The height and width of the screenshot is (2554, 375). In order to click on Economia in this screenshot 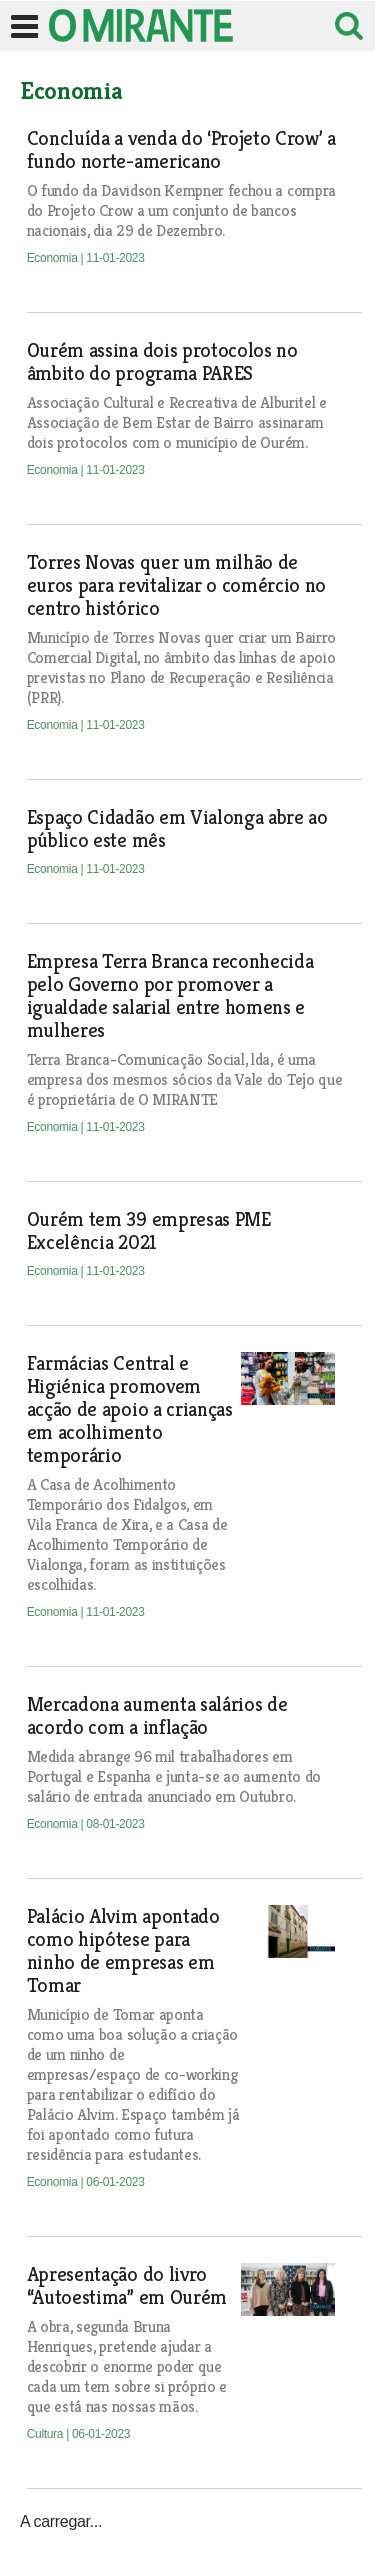, I will do `click(54, 258)`.